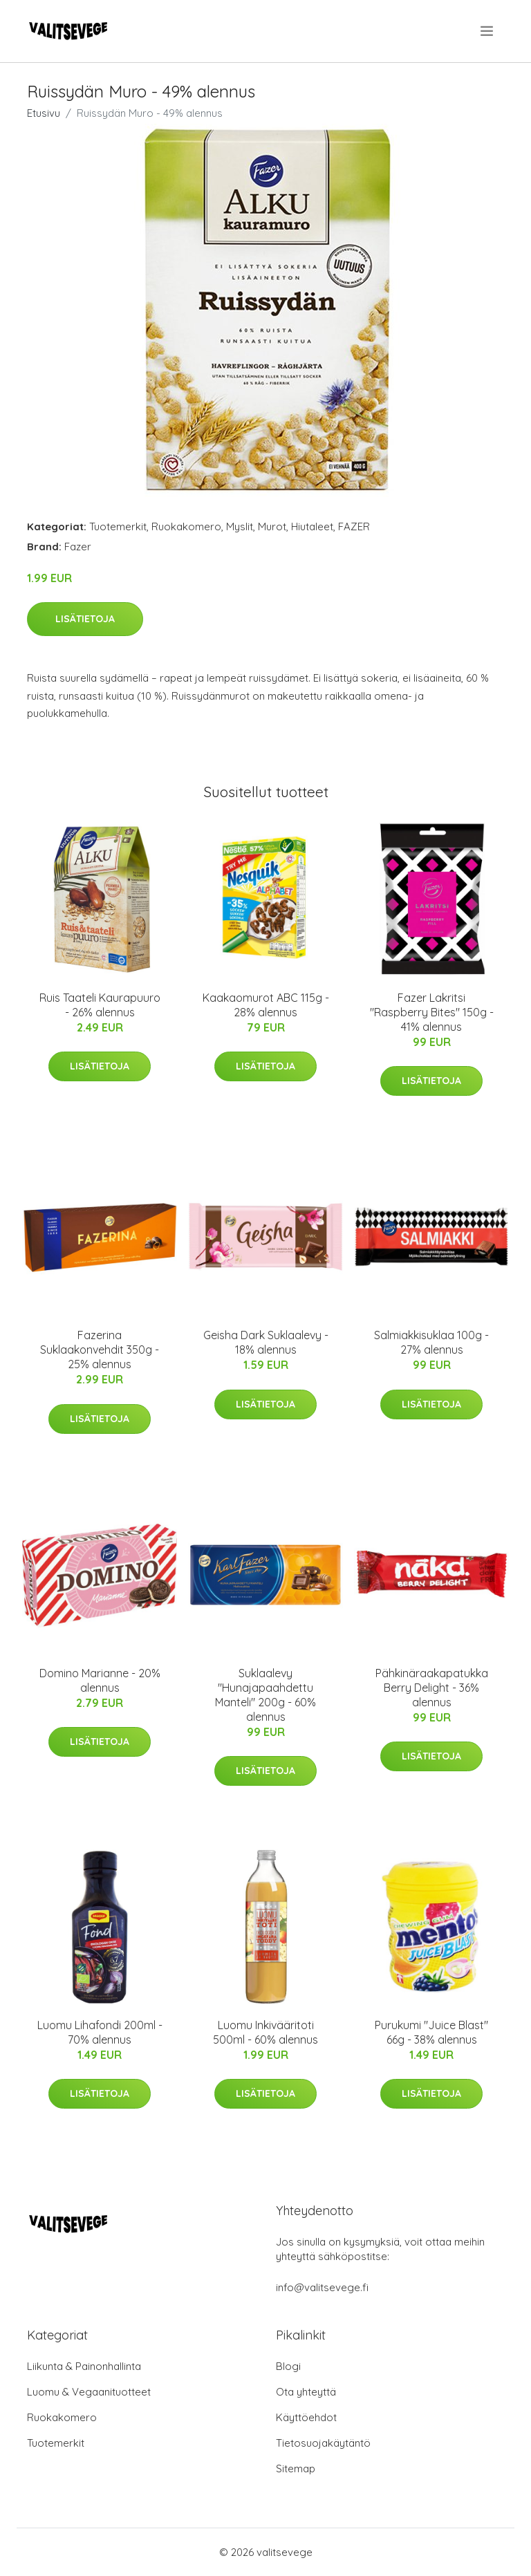 This screenshot has width=531, height=2576. Describe the element at coordinates (89, 2391) in the screenshot. I see `Luomu & Vegaanituotteet` at that location.